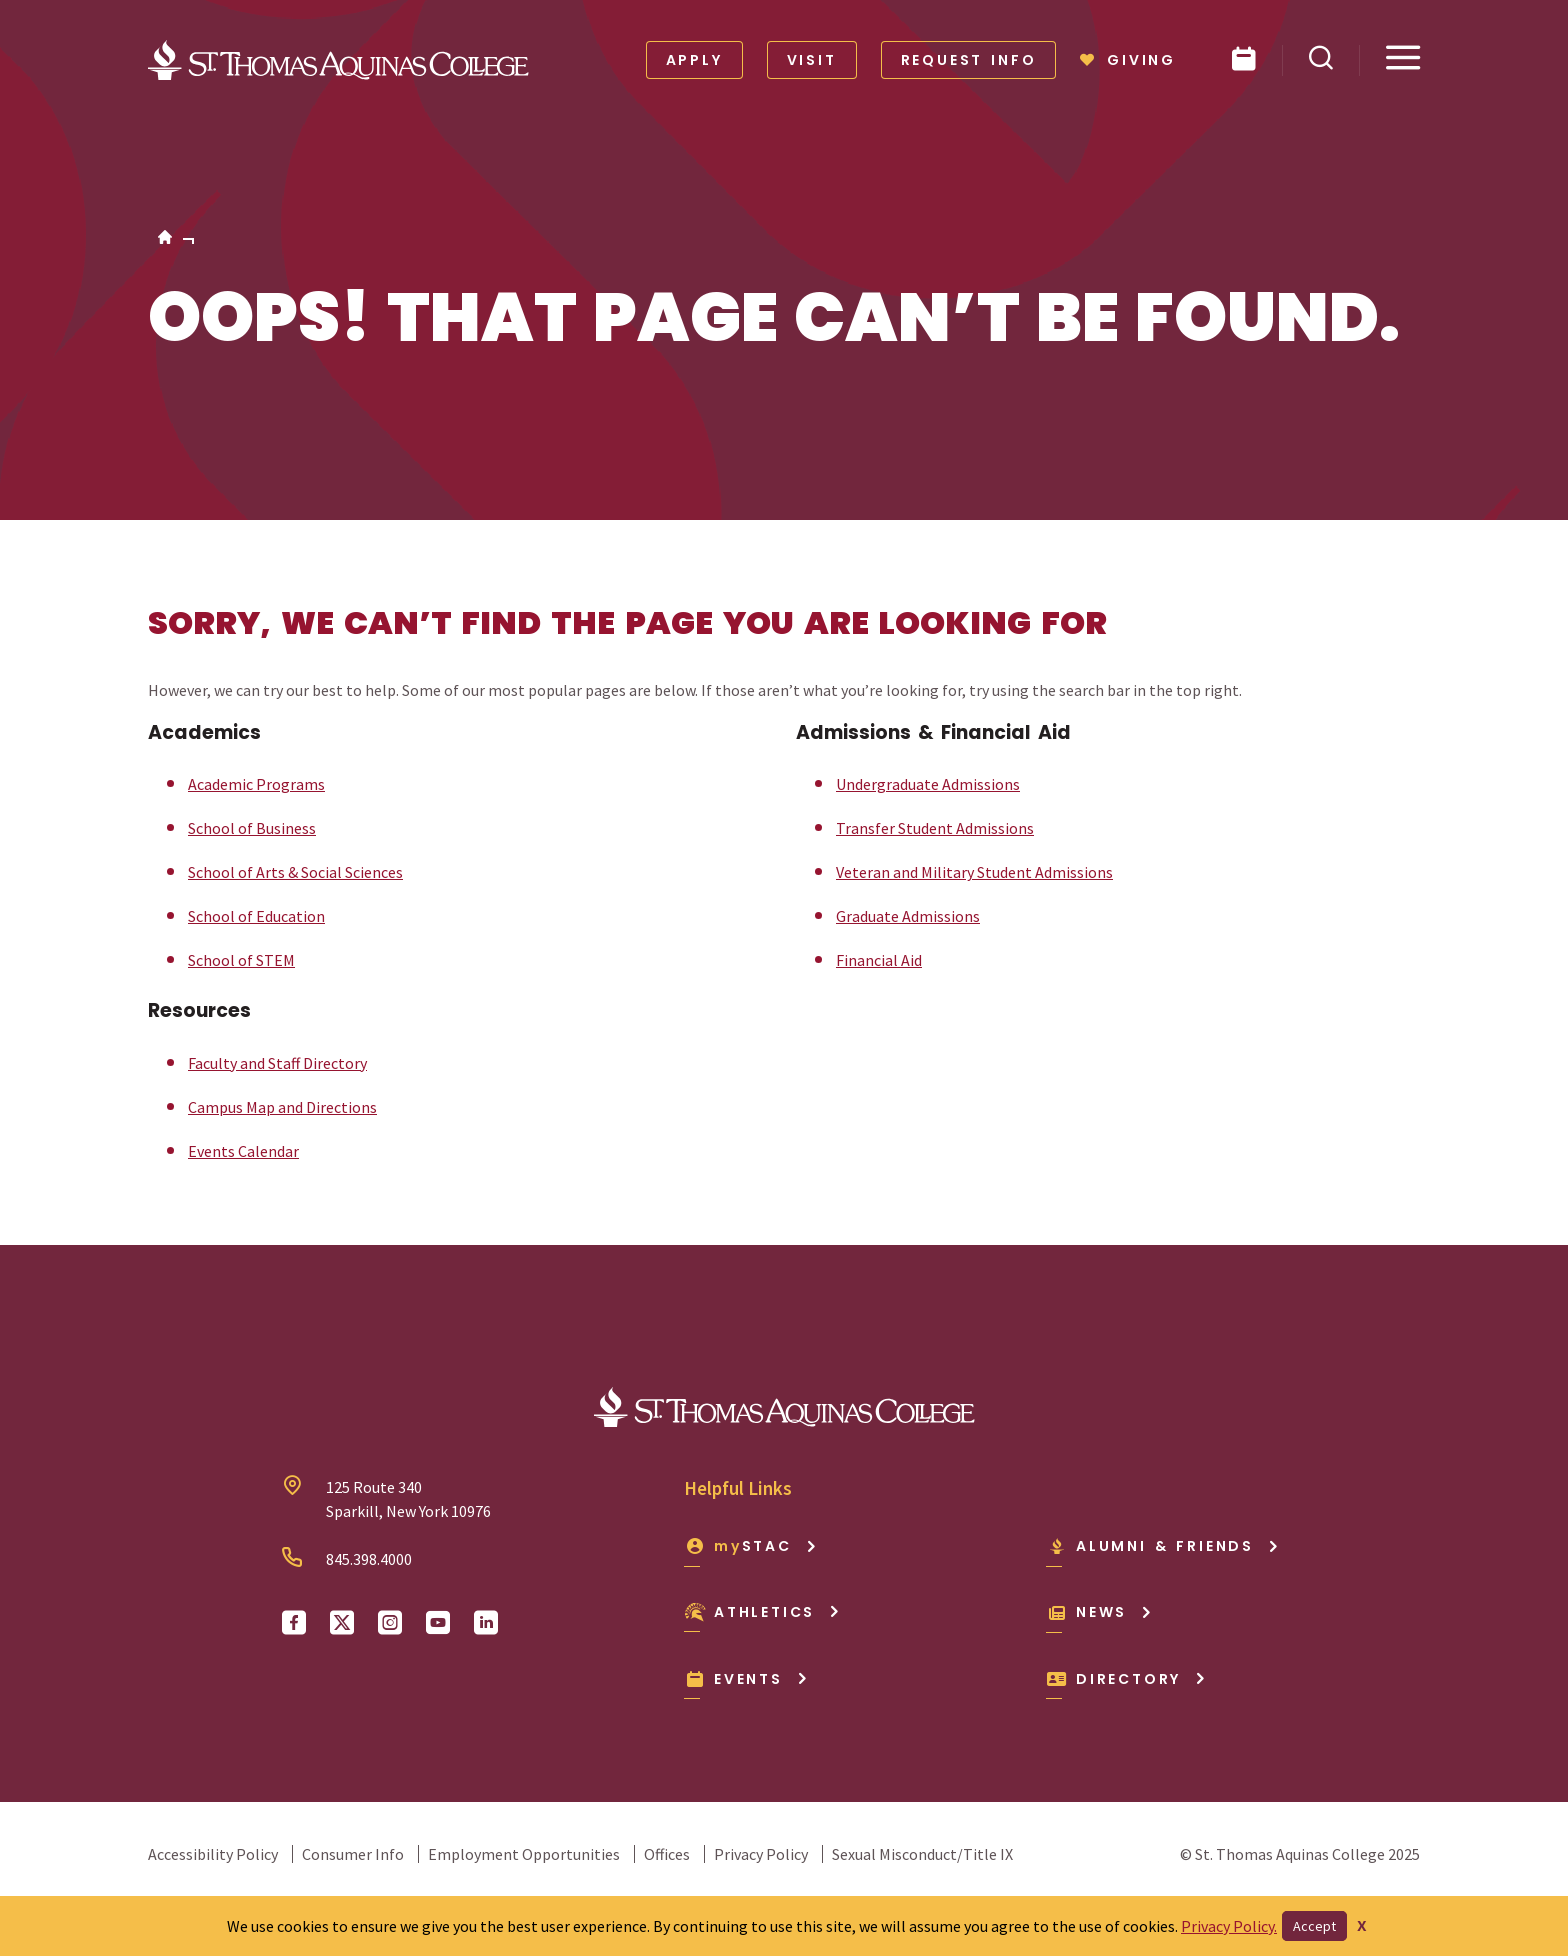 This screenshot has height=1956, width=1568. Describe the element at coordinates (295, 872) in the screenshot. I see `School of Arts & Social Sciences` at that location.